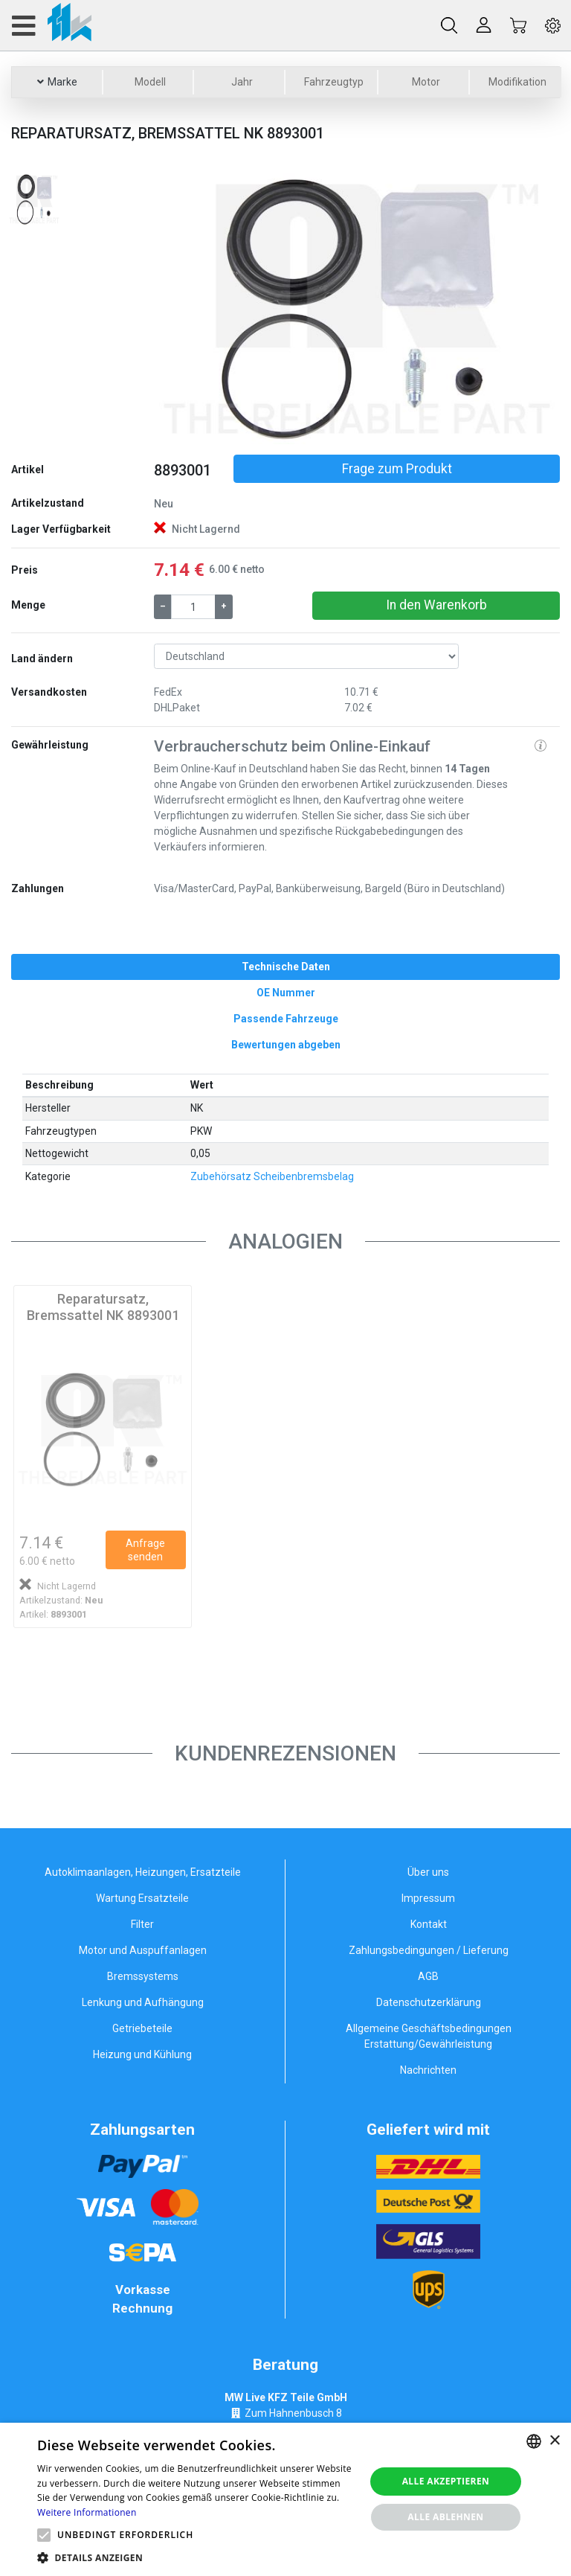 Image resolution: width=571 pixels, height=2576 pixels. Describe the element at coordinates (142, 1898) in the screenshot. I see `Wartung Ersatzteile` at that location.